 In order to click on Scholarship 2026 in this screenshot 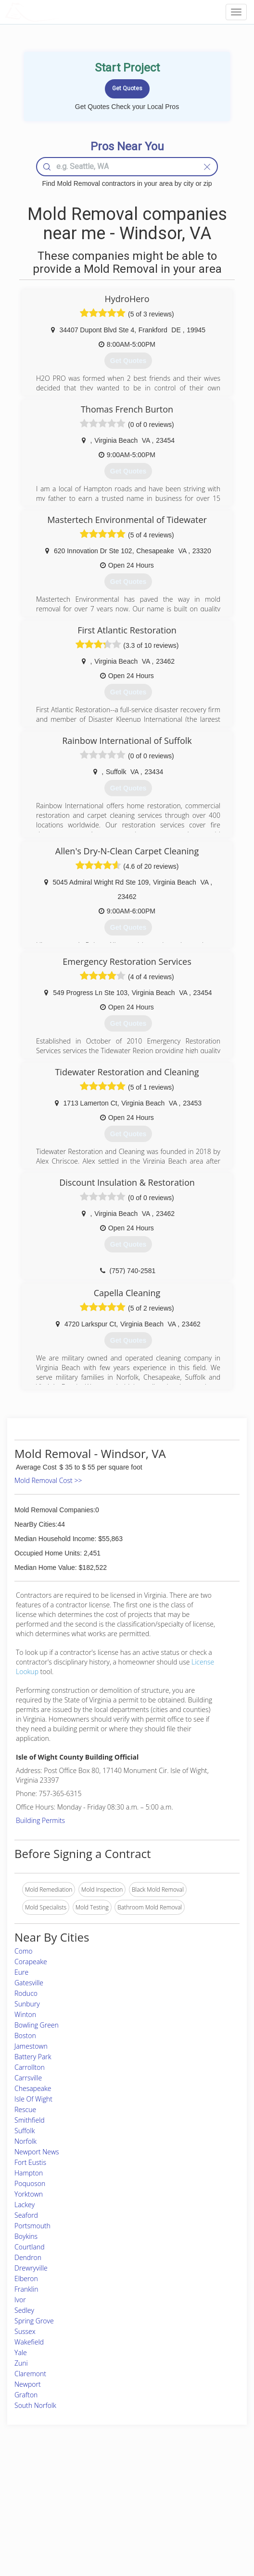, I will do `click(188, 2486)`.